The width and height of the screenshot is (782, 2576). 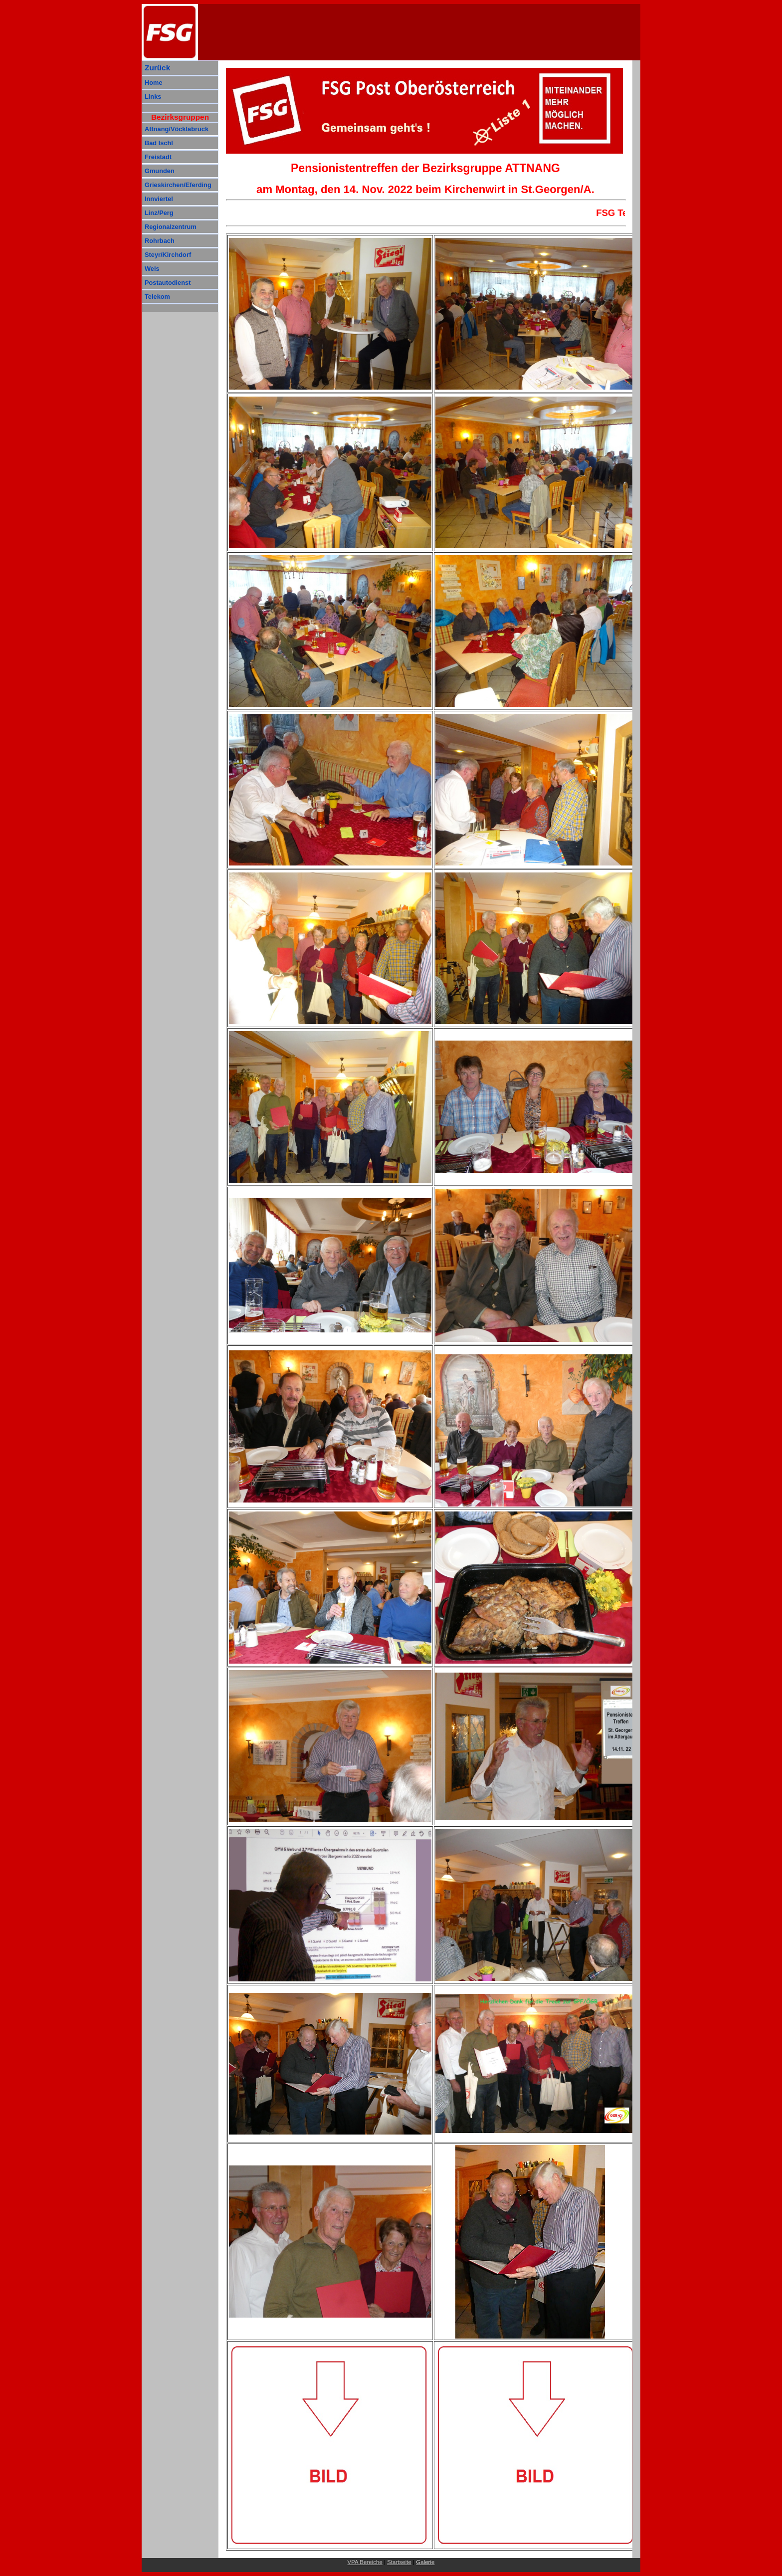 What do you see at coordinates (168, 254) in the screenshot?
I see `Steyr/Kirchdorf` at bounding box center [168, 254].